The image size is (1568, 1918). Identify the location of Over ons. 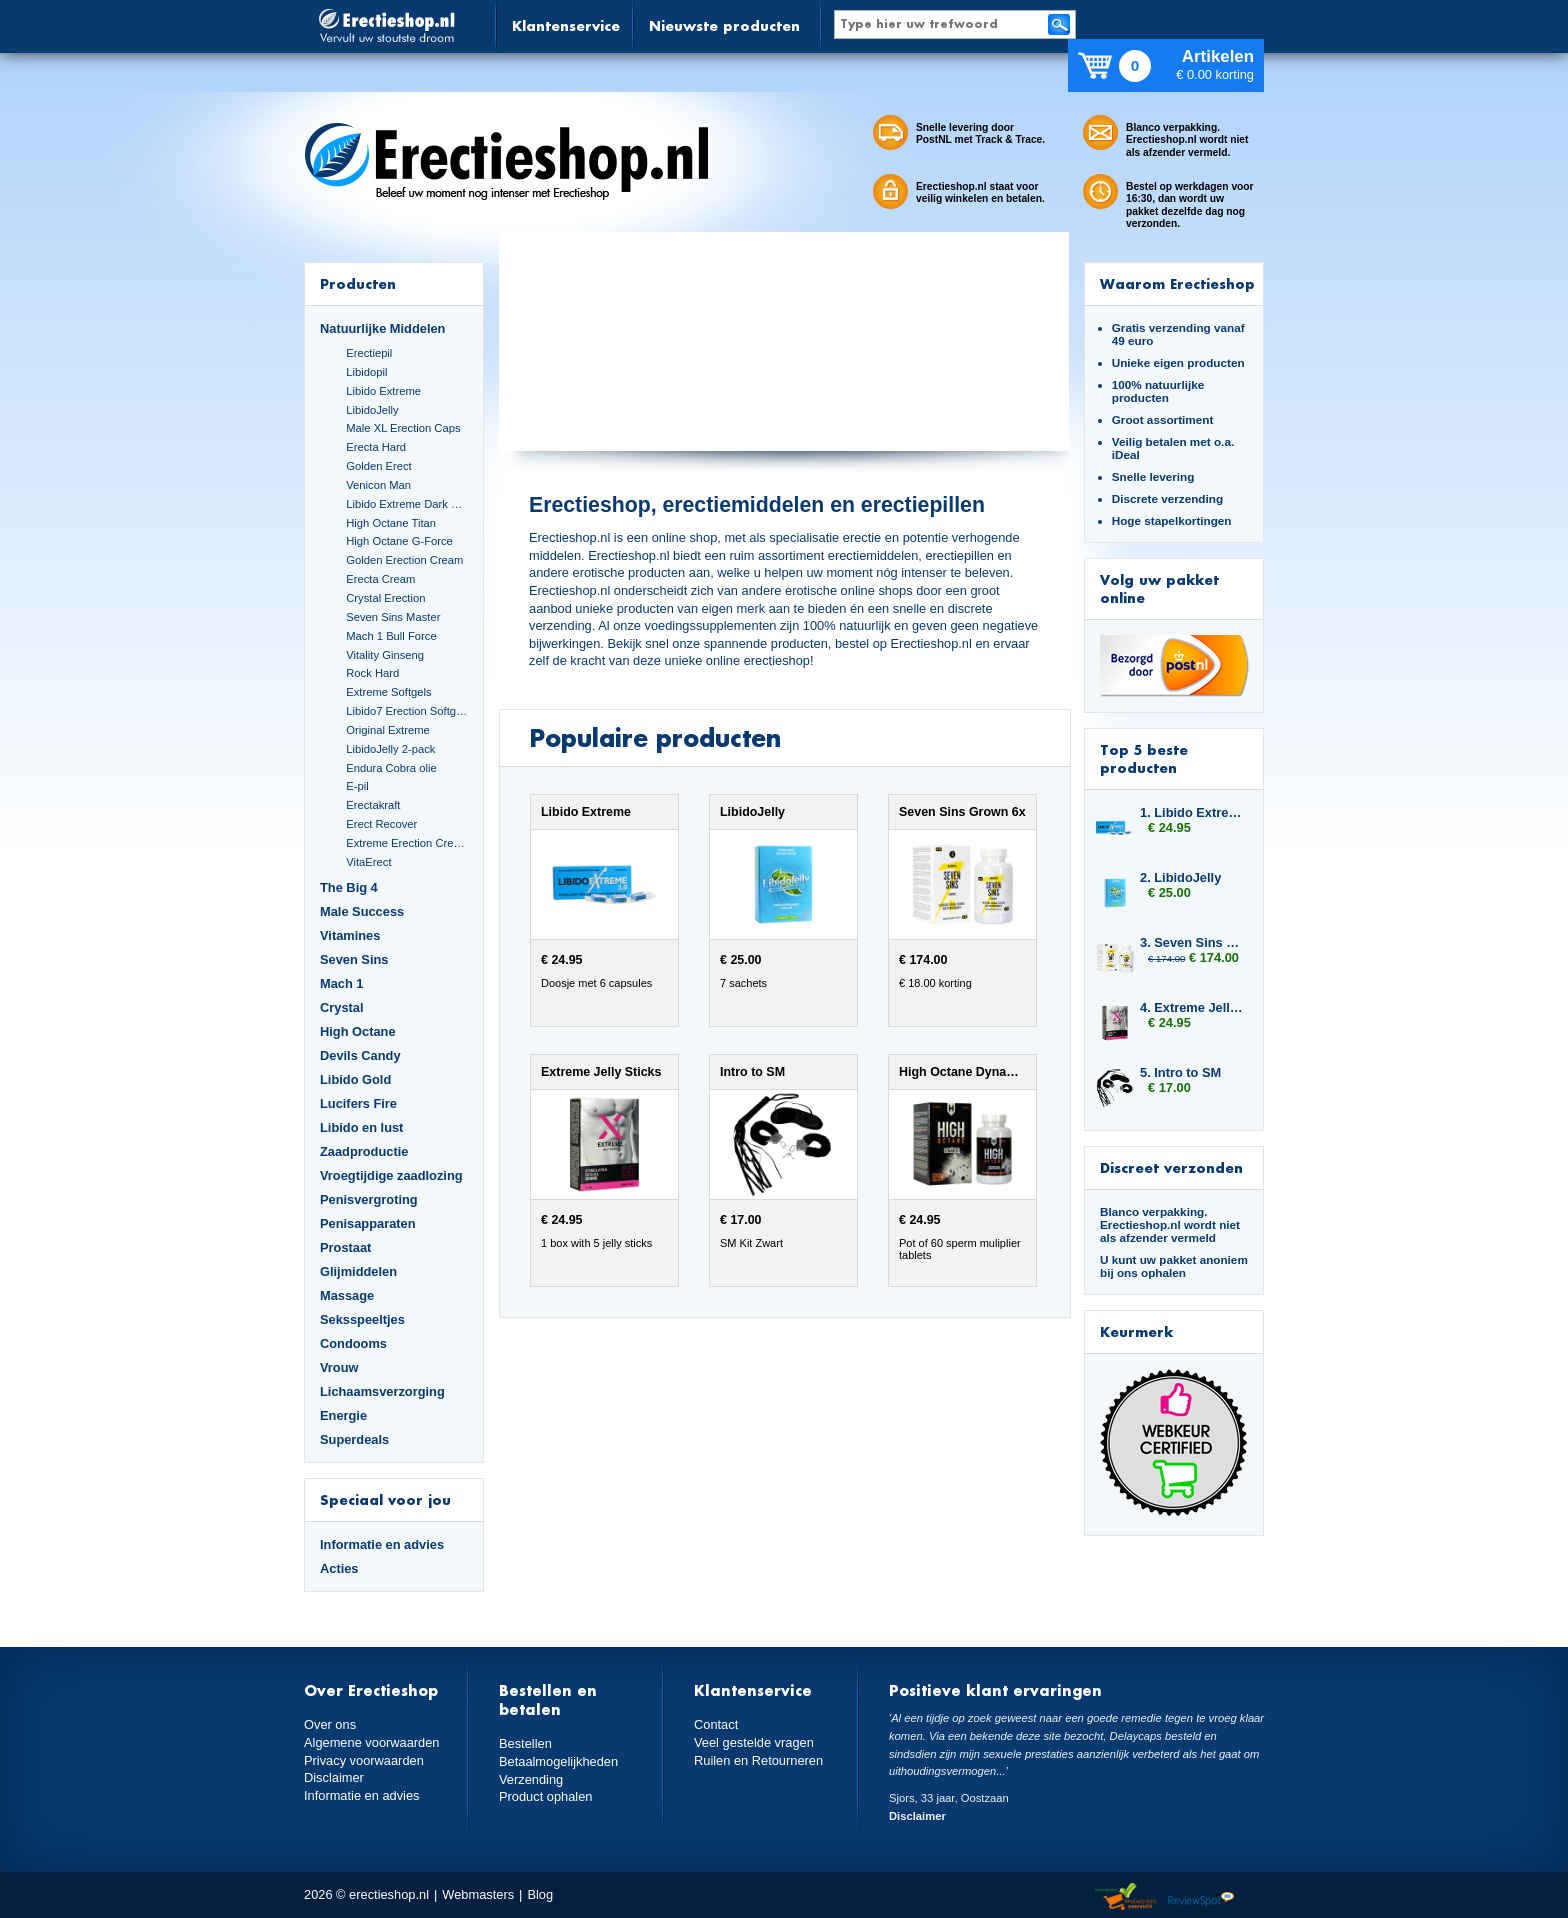
(330, 1724).